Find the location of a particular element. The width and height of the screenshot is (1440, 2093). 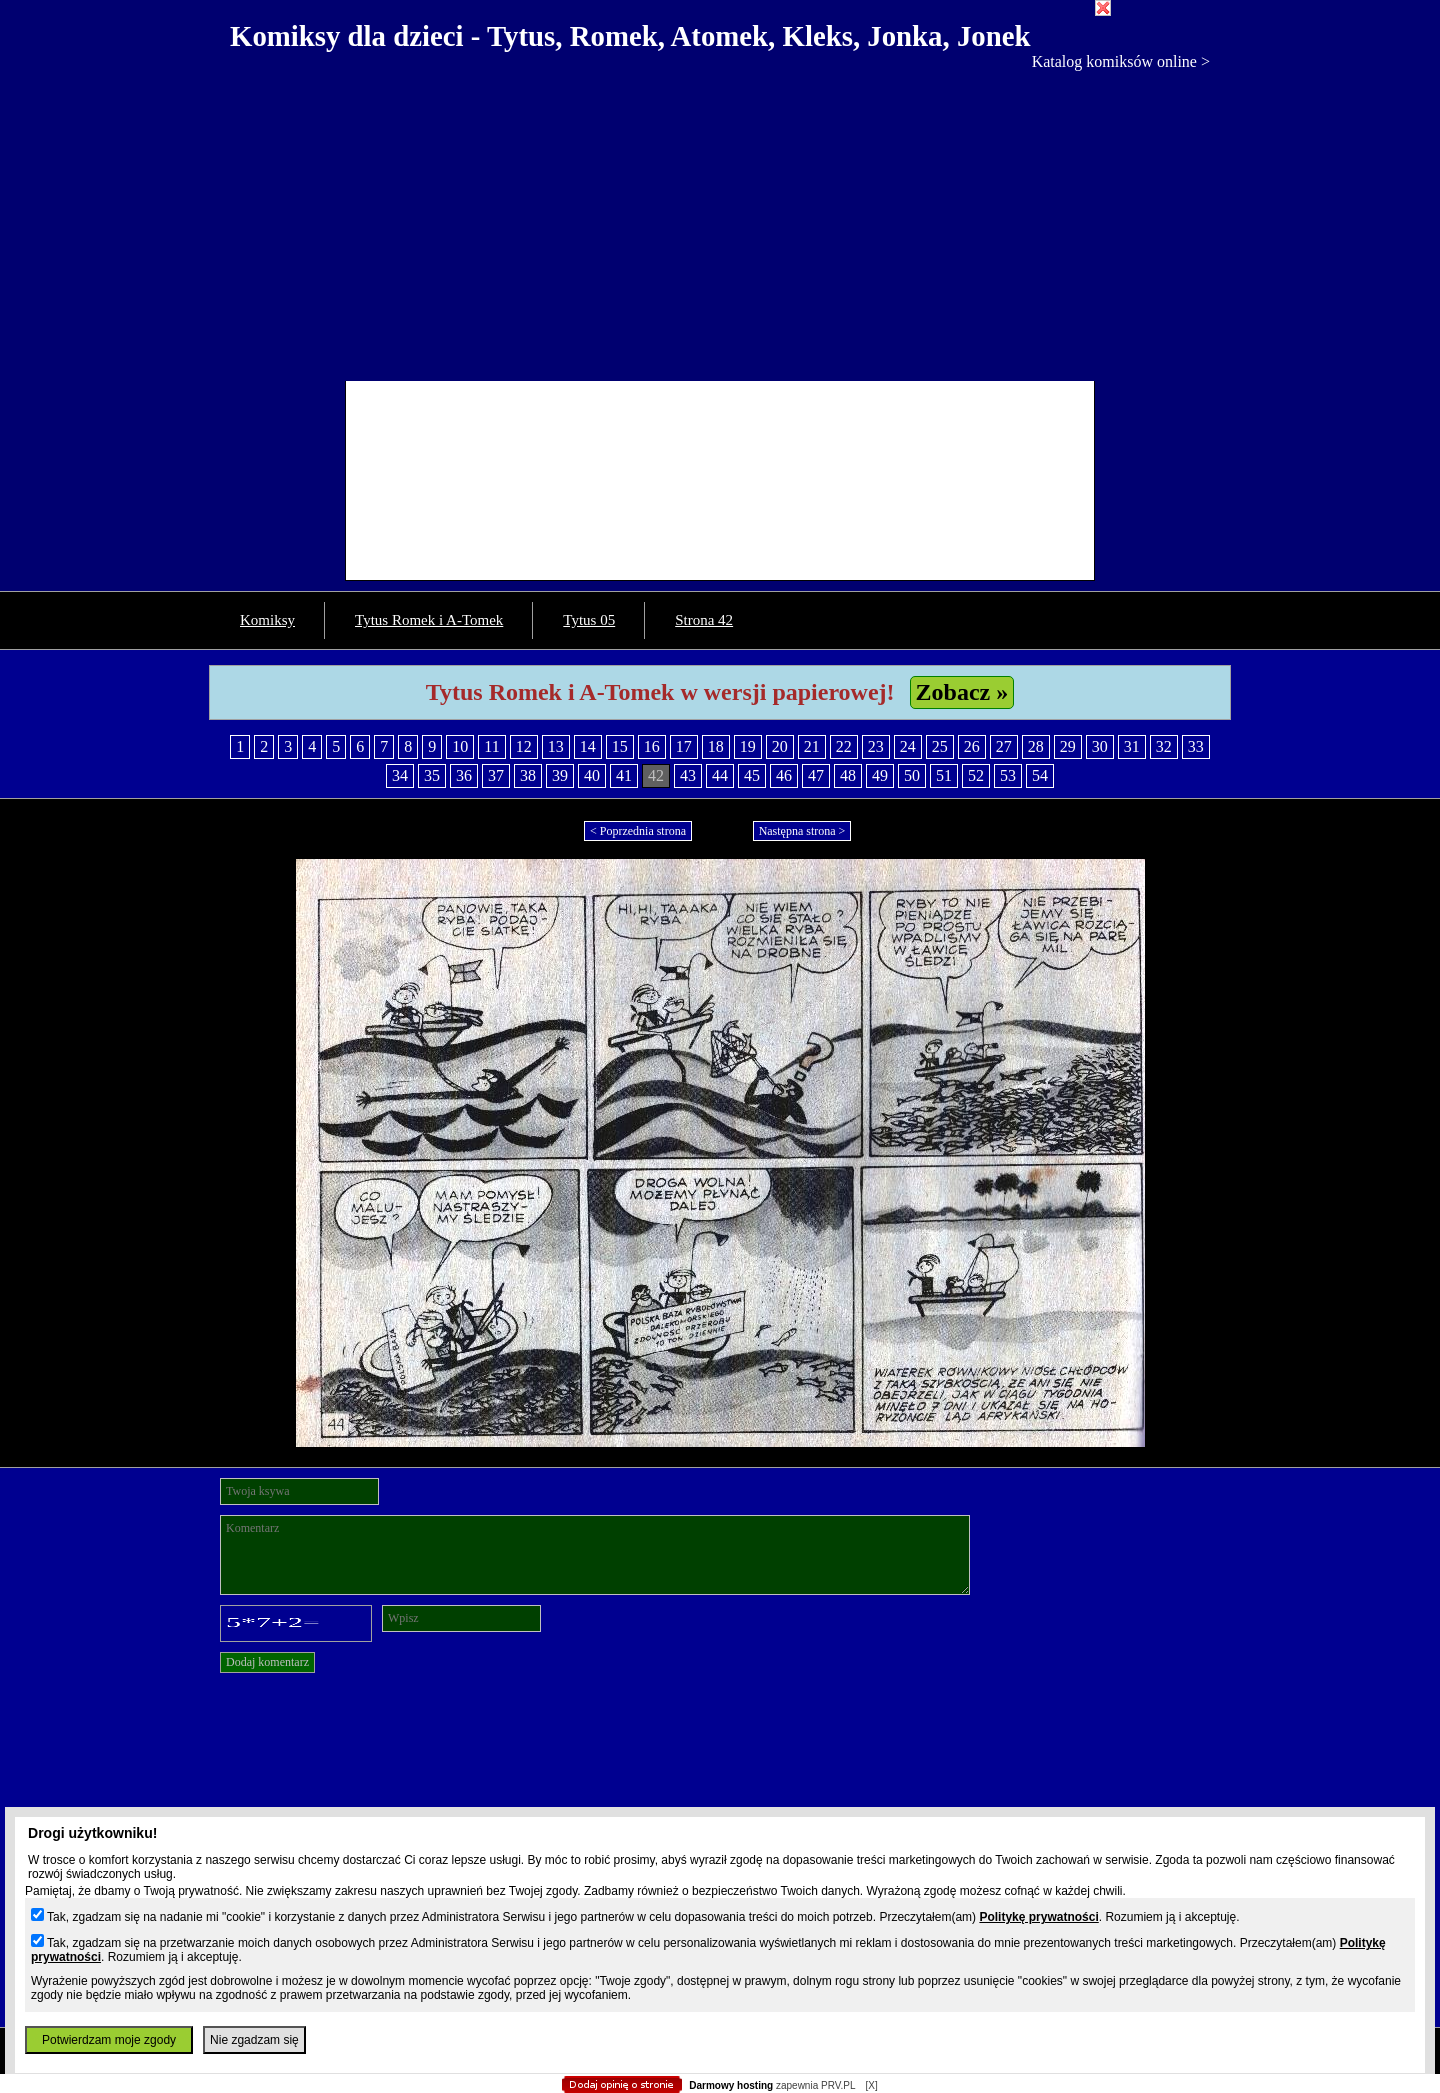

48 is located at coordinates (848, 775).